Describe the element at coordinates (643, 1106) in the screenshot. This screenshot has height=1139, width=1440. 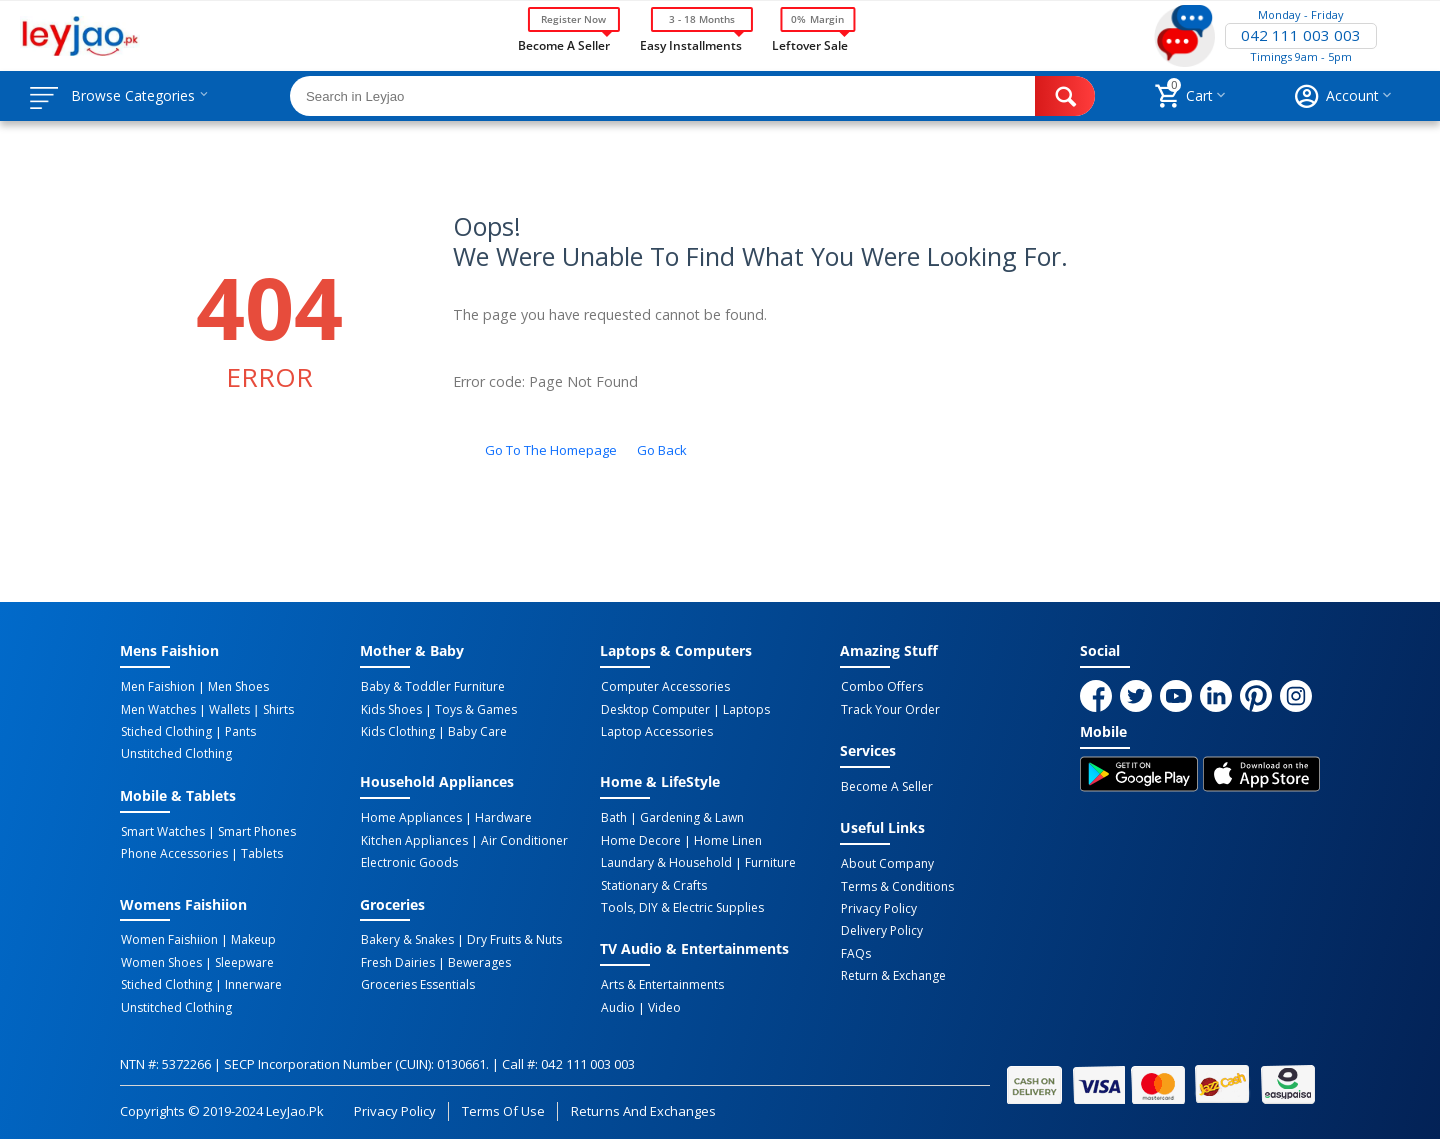
I see `Returns and Exchanges` at that location.